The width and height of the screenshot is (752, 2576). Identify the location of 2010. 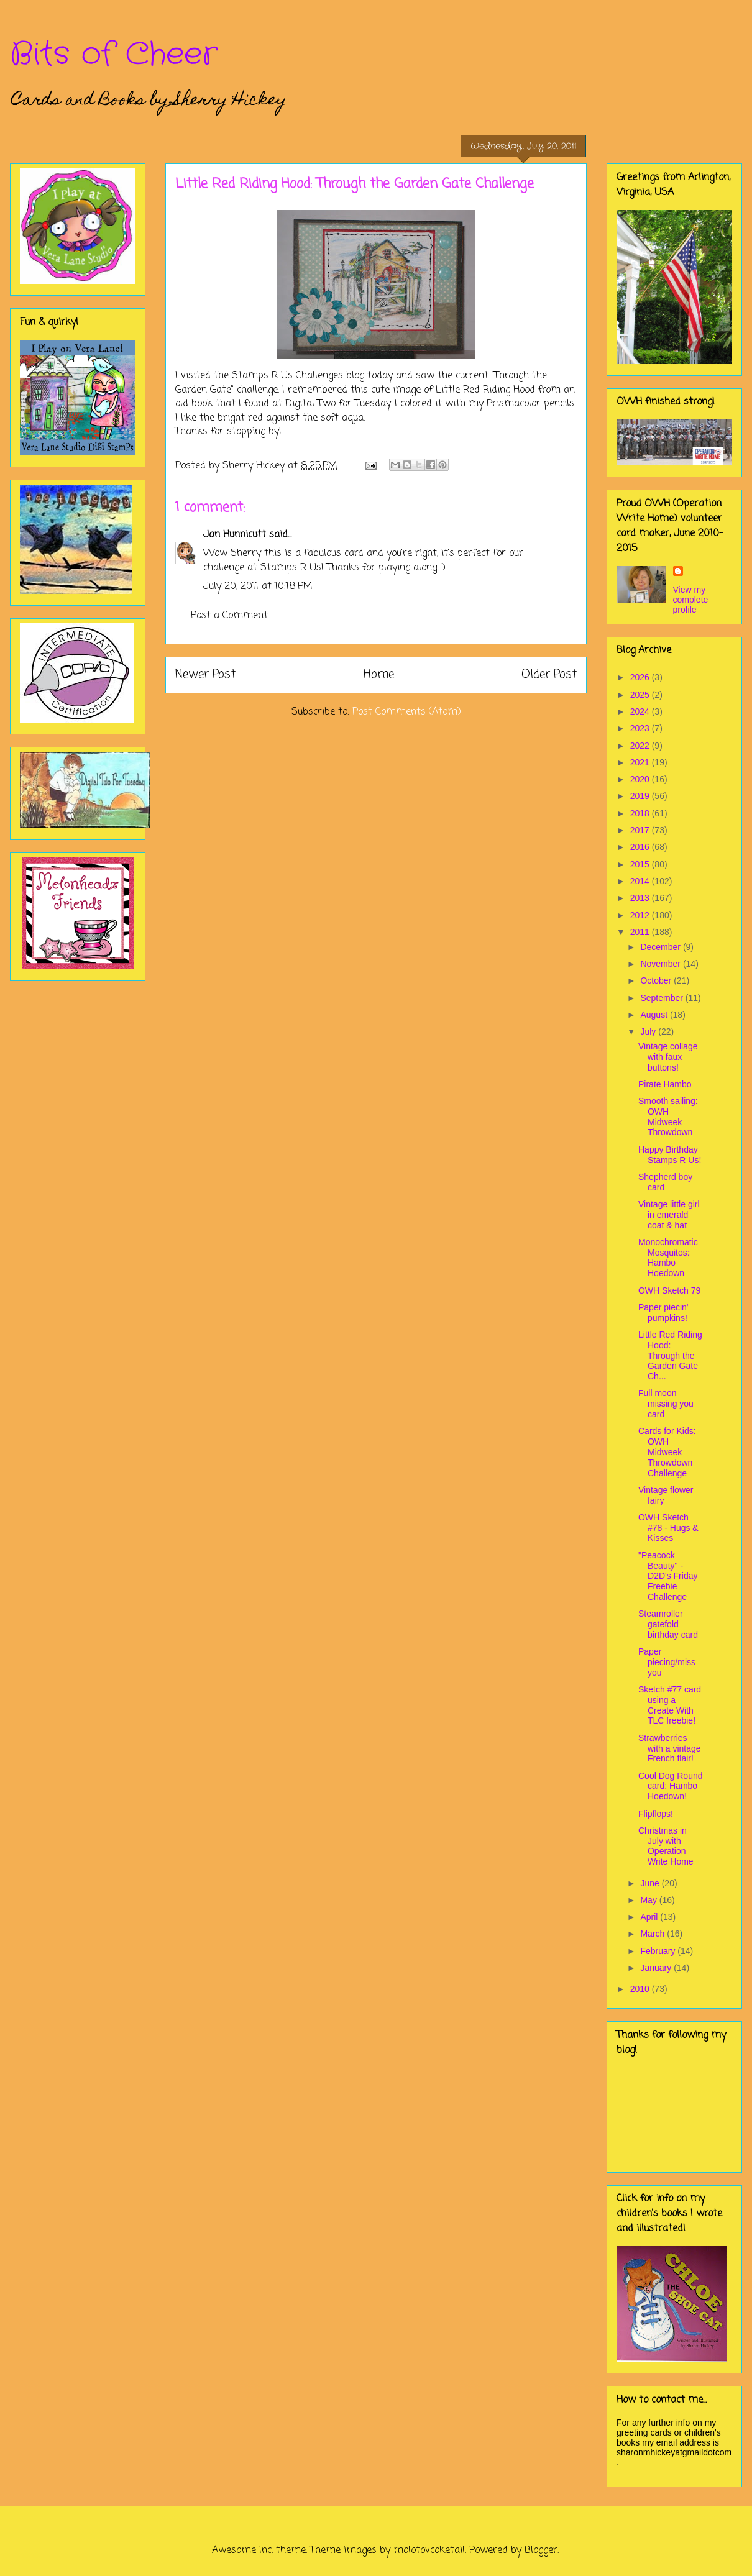
(641, 1989).